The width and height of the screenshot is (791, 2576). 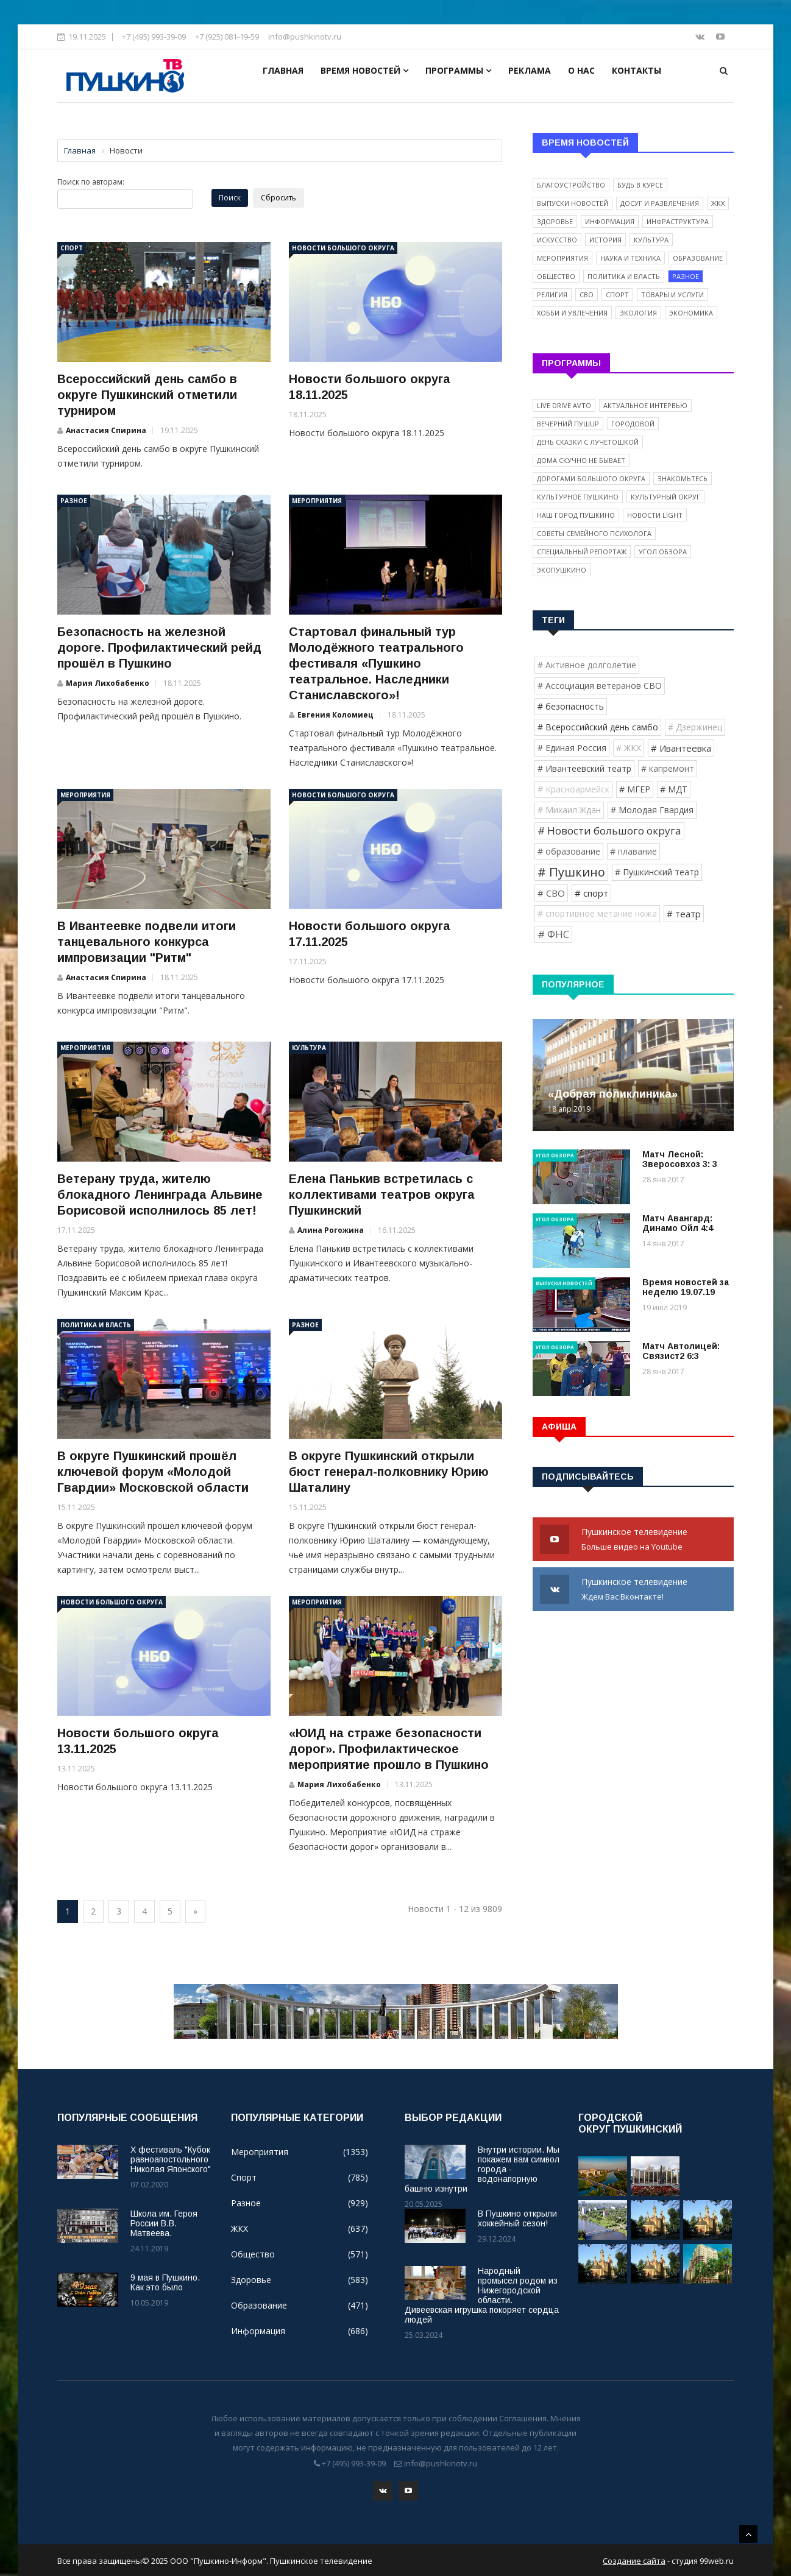 What do you see at coordinates (581, 70) in the screenshot?
I see `О нас` at bounding box center [581, 70].